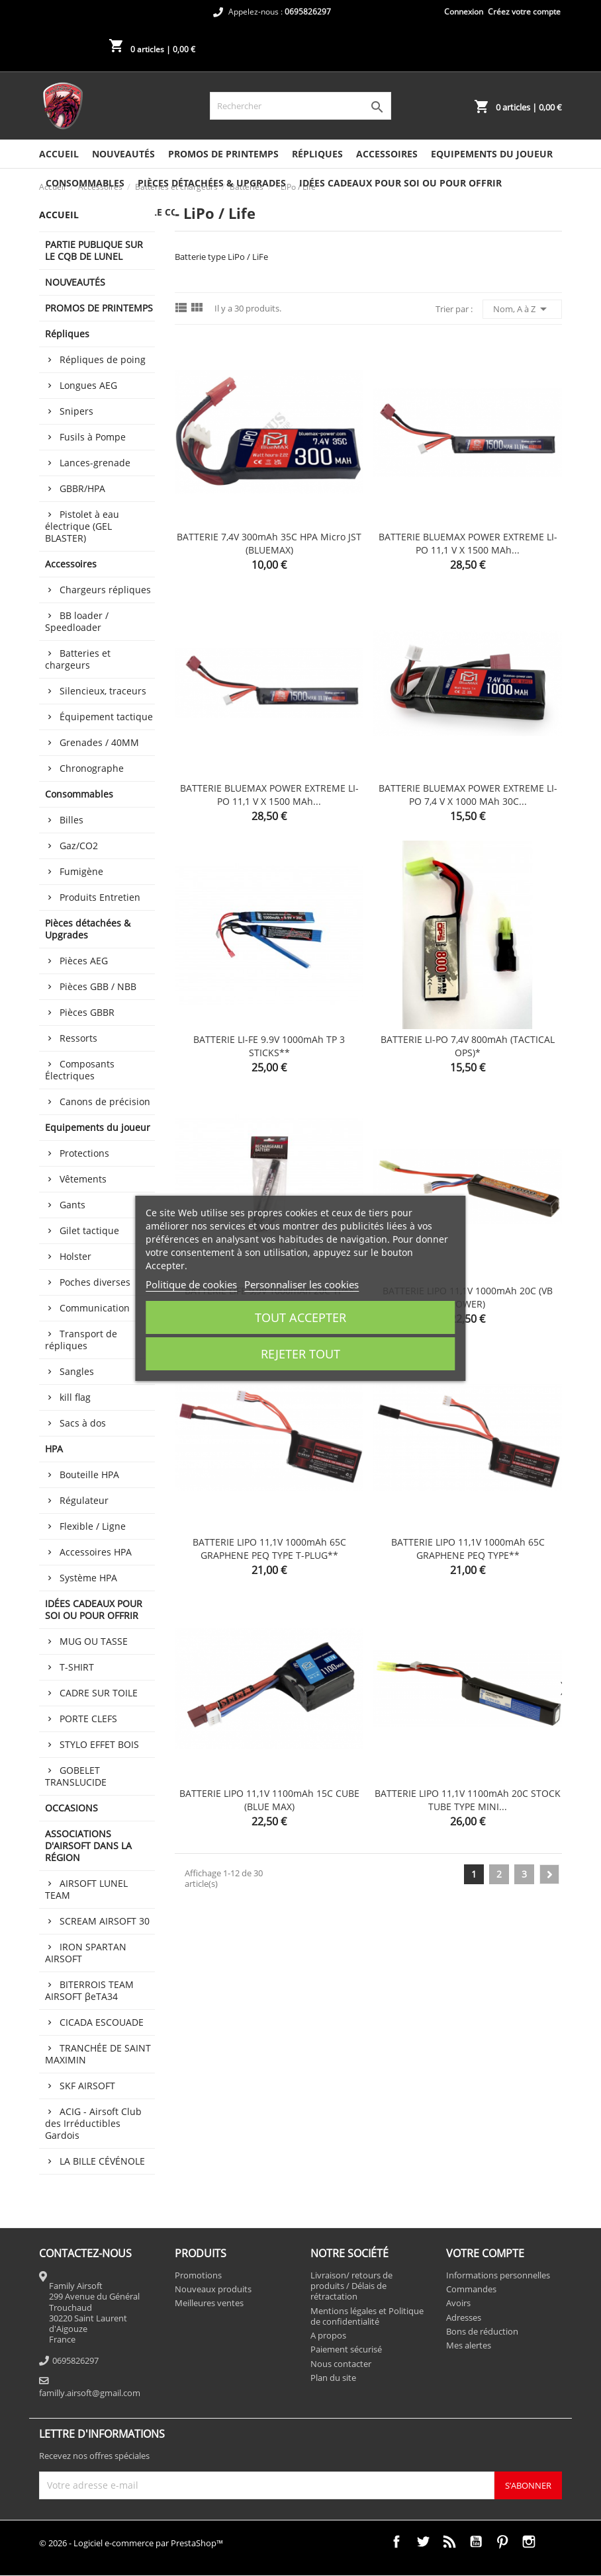  What do you see at coordinates (468, 1800) in the screenshot?
I see `BATTERIE LIPO 11,1V 1100mAh 20C STOCK TUBE TYPE MINI...` at bounding box center [468, 1800].